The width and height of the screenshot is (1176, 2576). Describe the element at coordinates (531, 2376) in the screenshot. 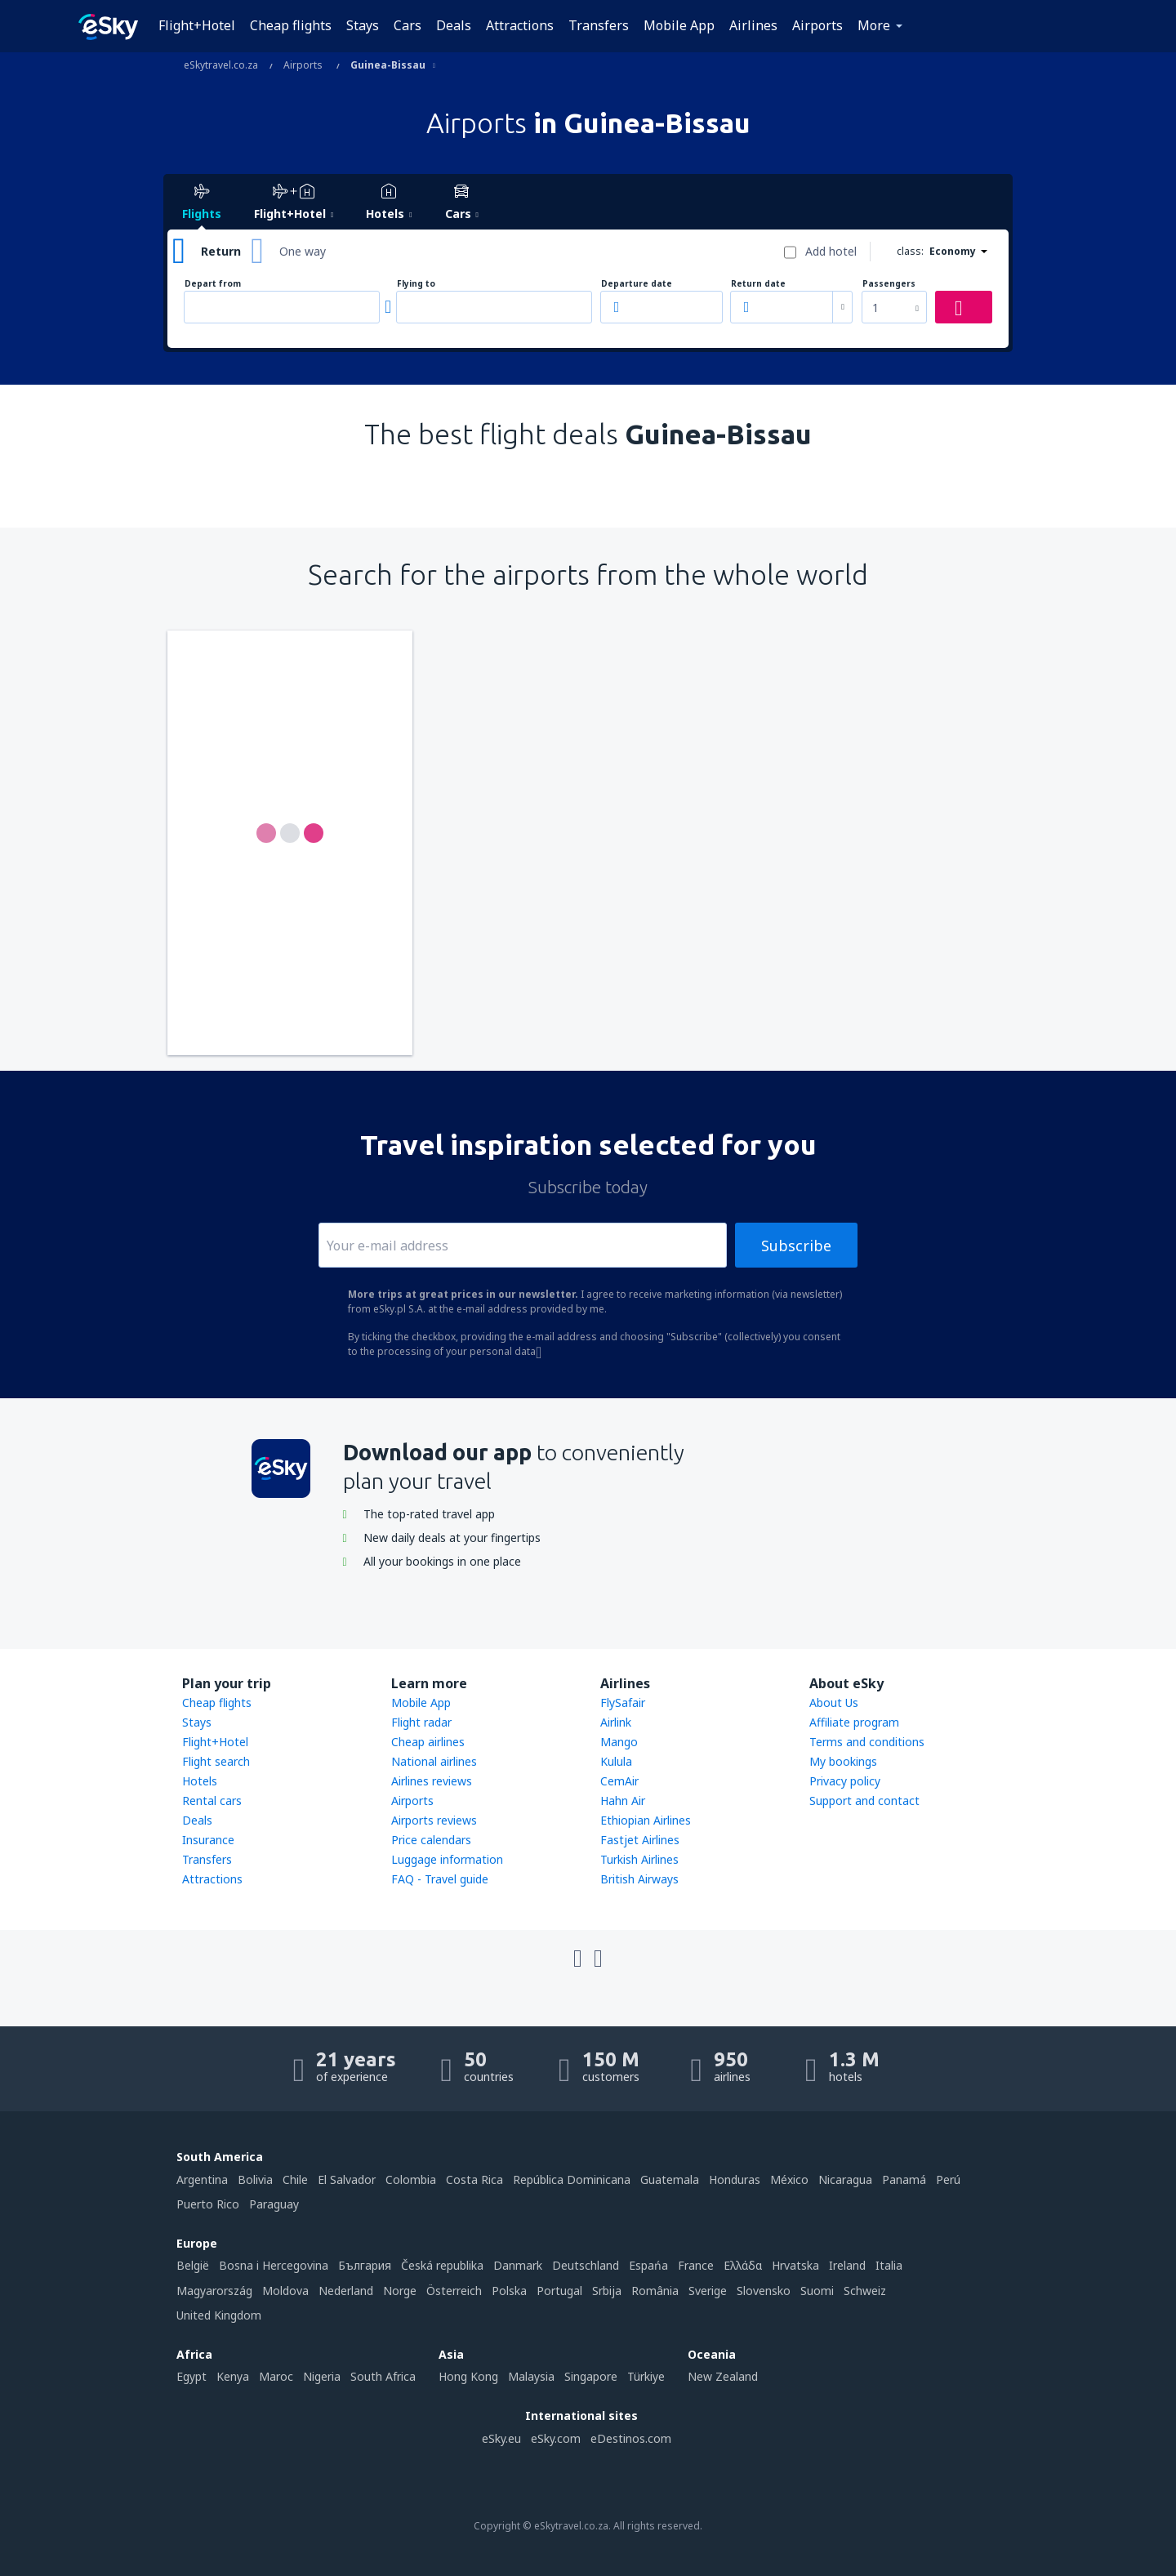

I see `Malaysia` at that location.